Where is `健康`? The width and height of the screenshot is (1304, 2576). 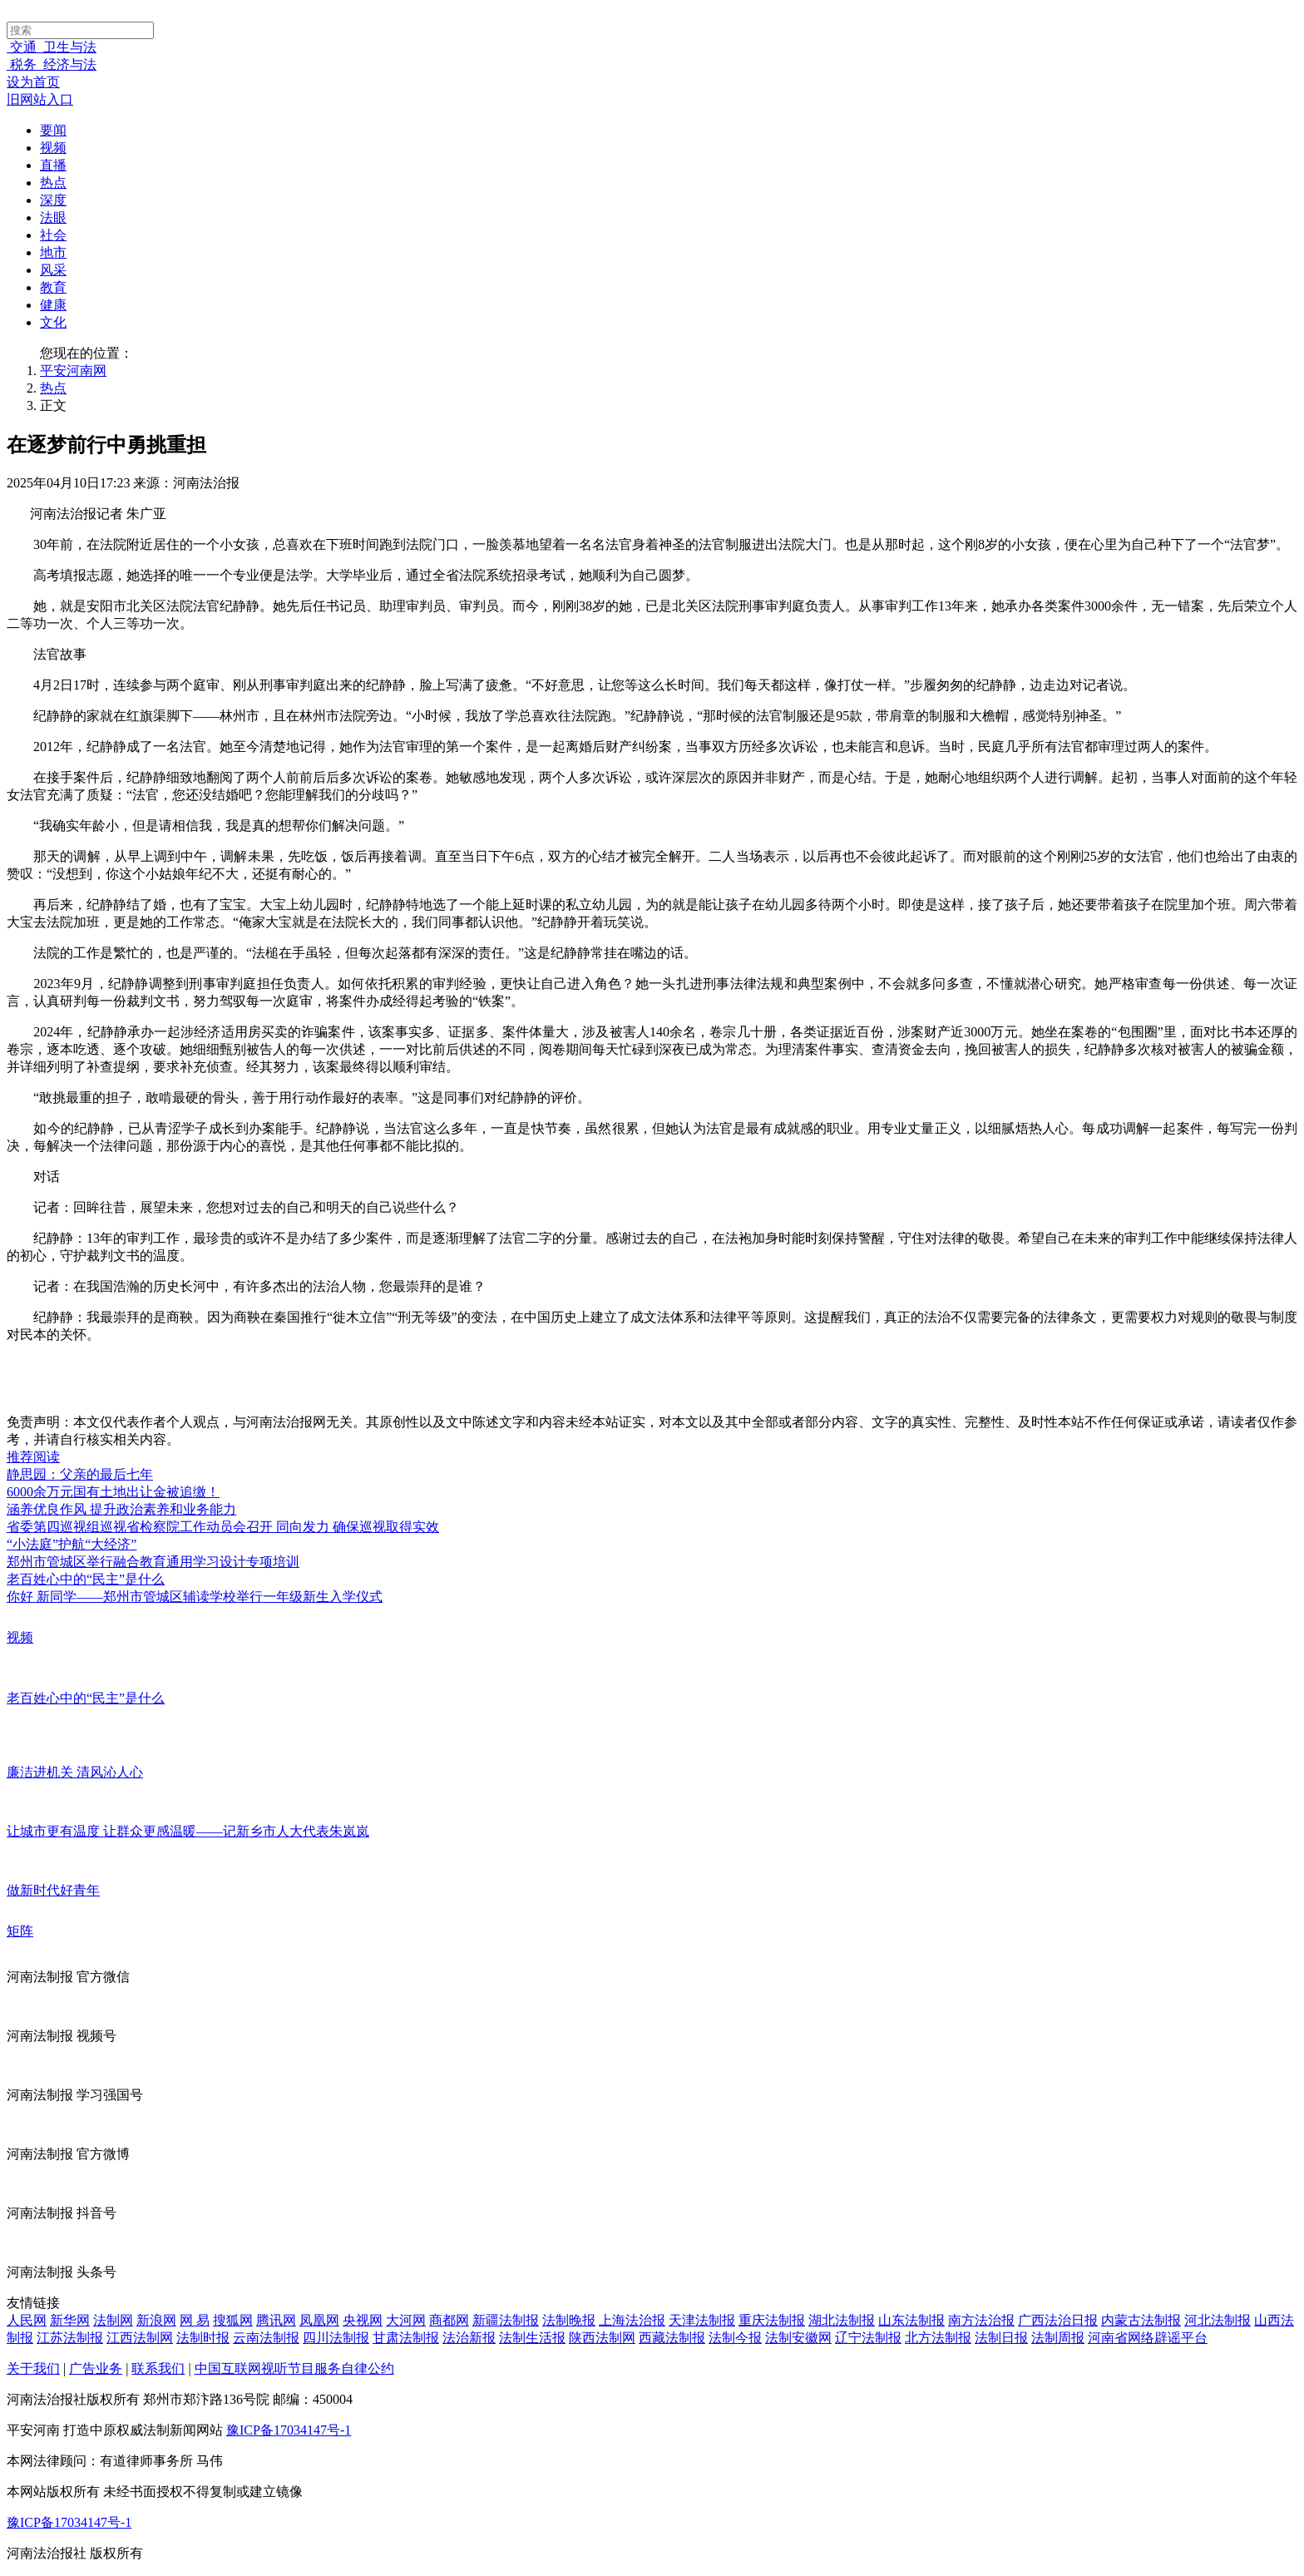 健康 is located at coordinates (53, 305).